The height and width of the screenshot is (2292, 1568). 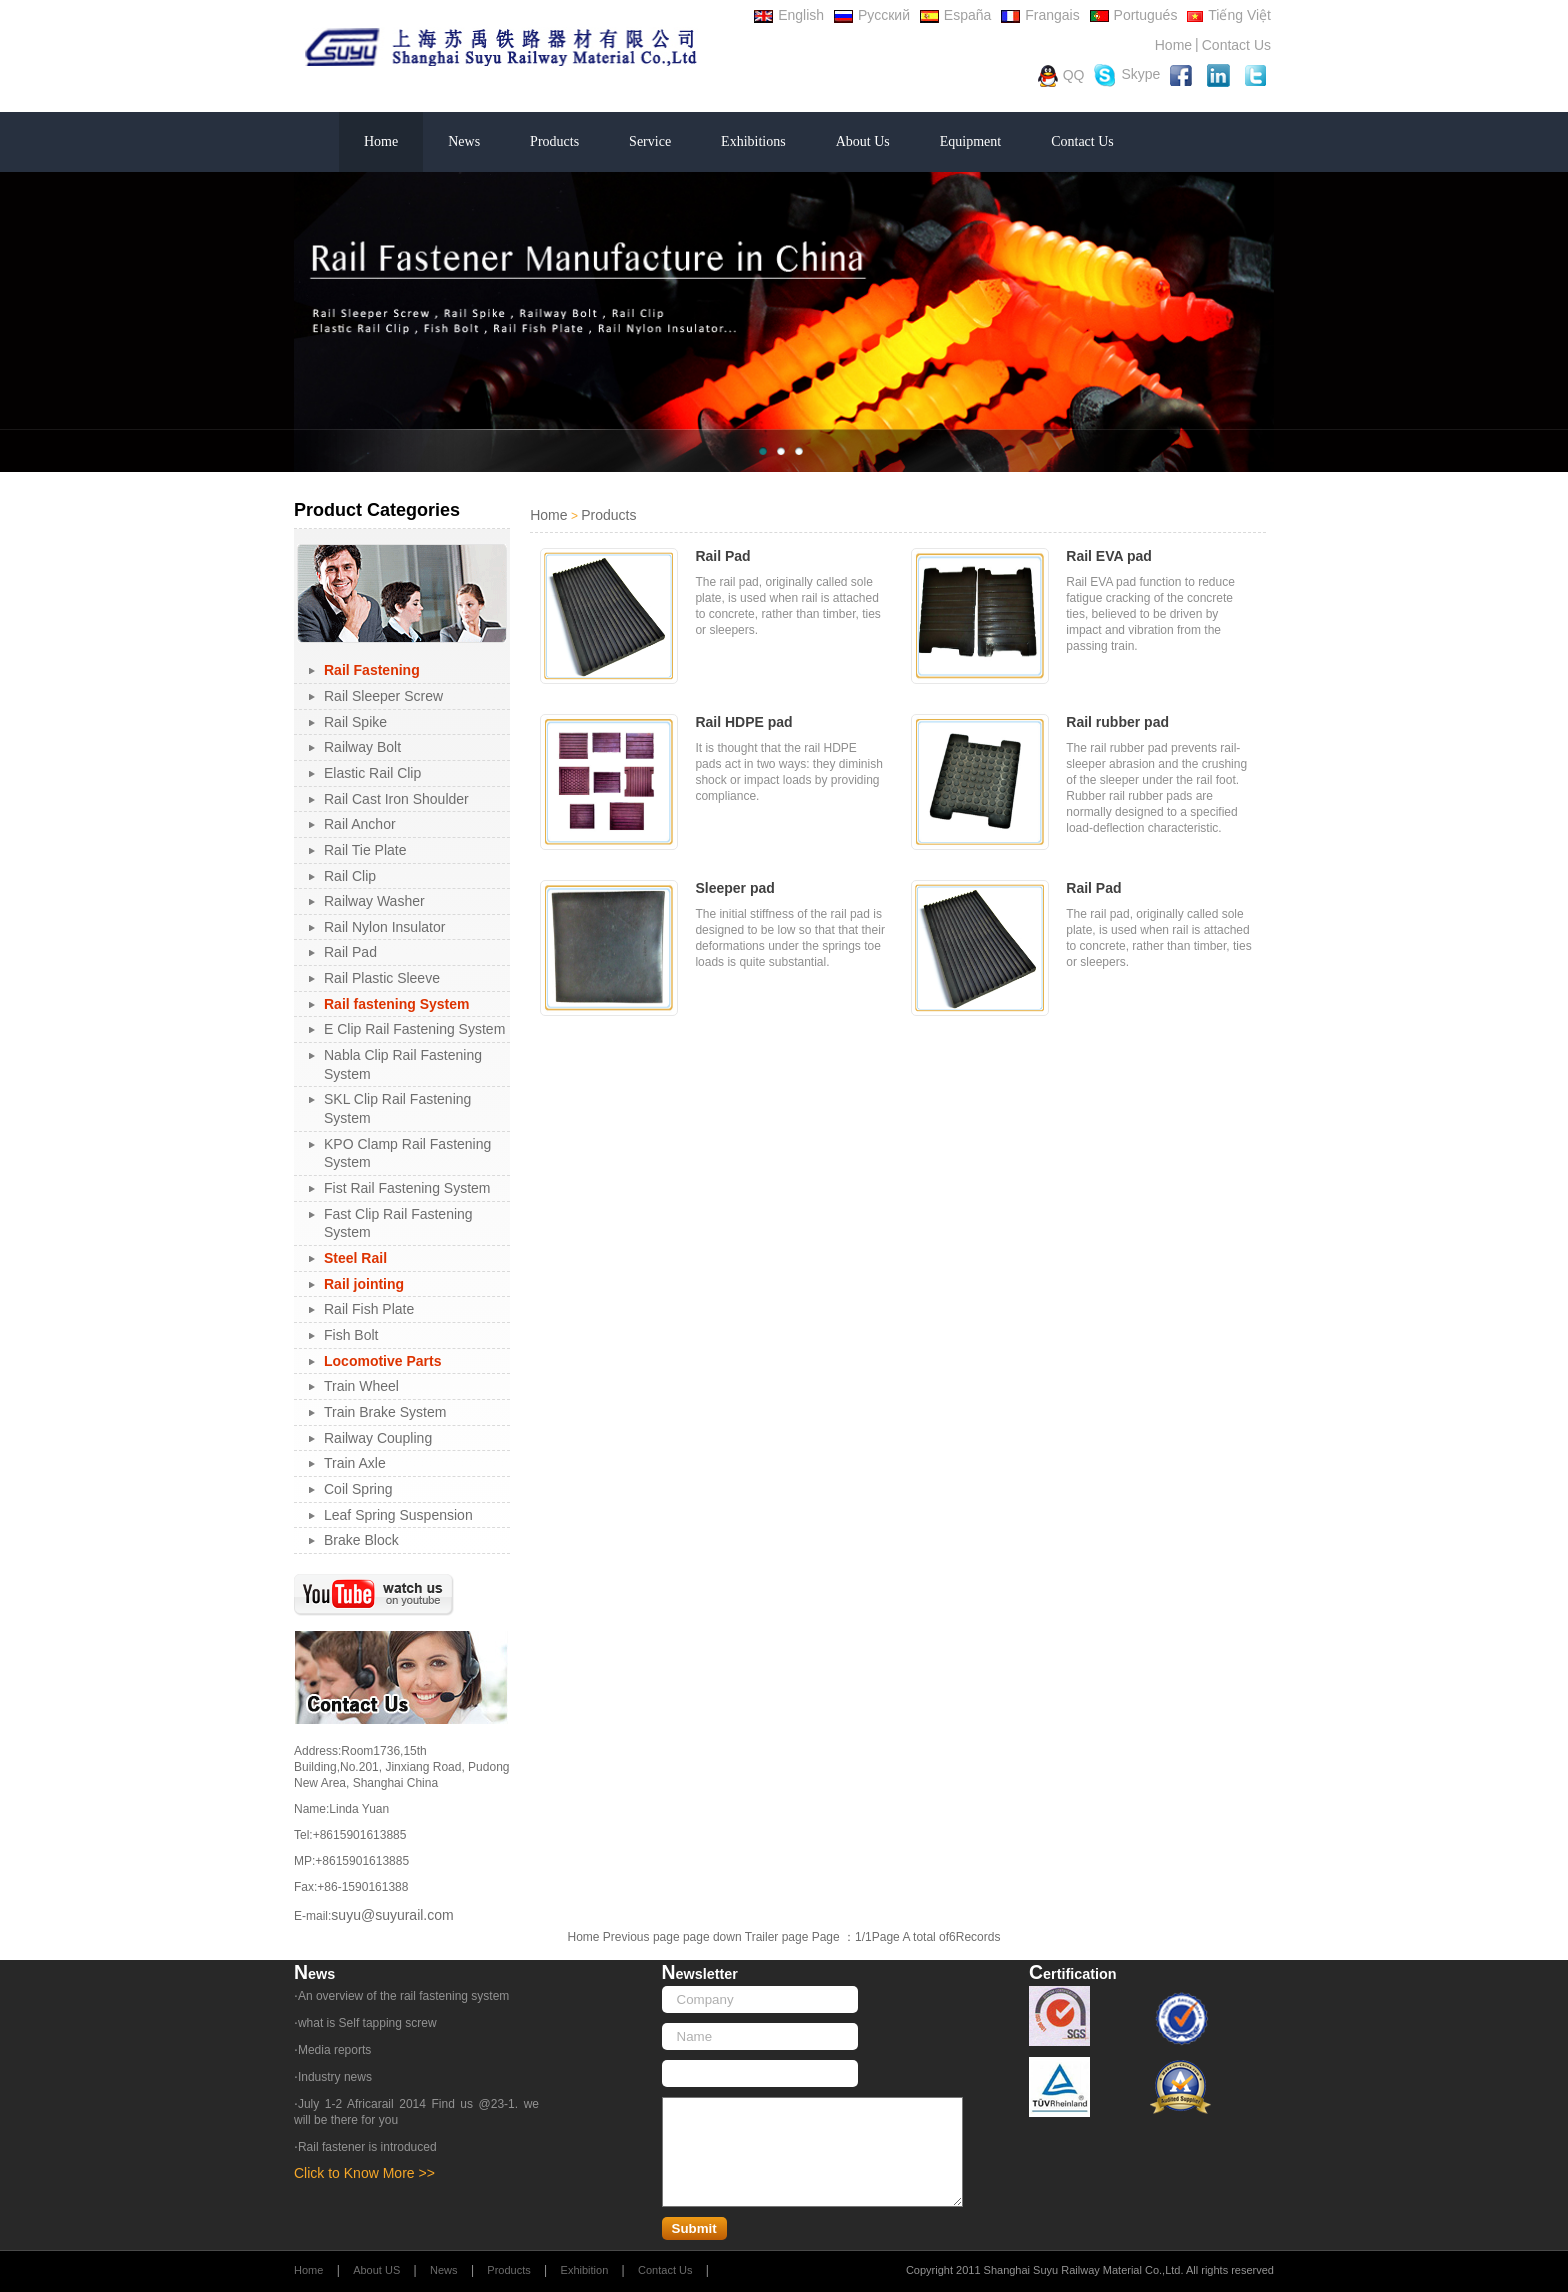 What do you see at coordinates (374, 901) in the screenshot?
I see `Railway Washer` at bounding box center [374, 901].